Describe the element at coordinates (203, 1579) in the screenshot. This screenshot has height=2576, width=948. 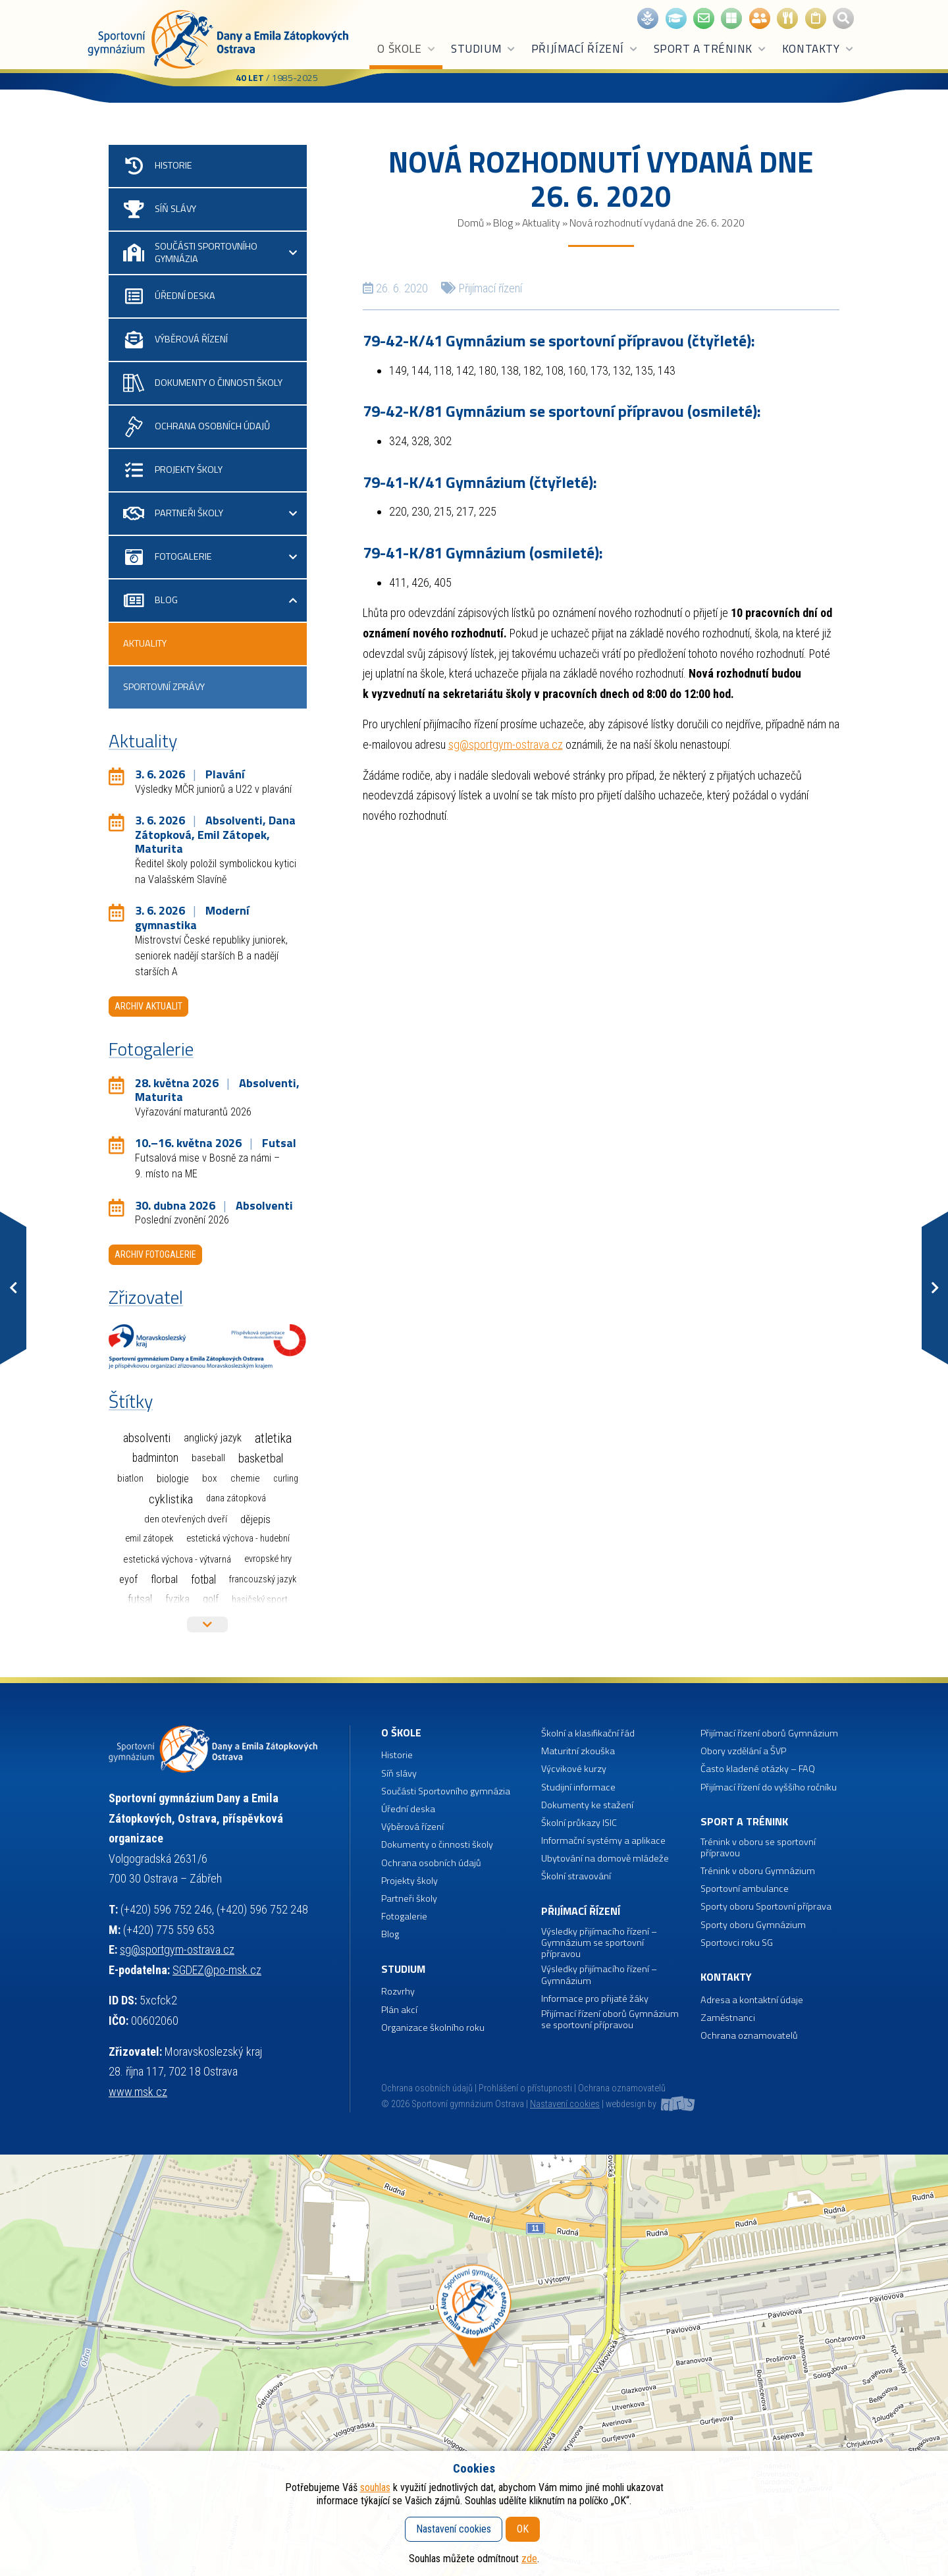
I see `Fotbal [Fotbal (35 položek)]` at that location.